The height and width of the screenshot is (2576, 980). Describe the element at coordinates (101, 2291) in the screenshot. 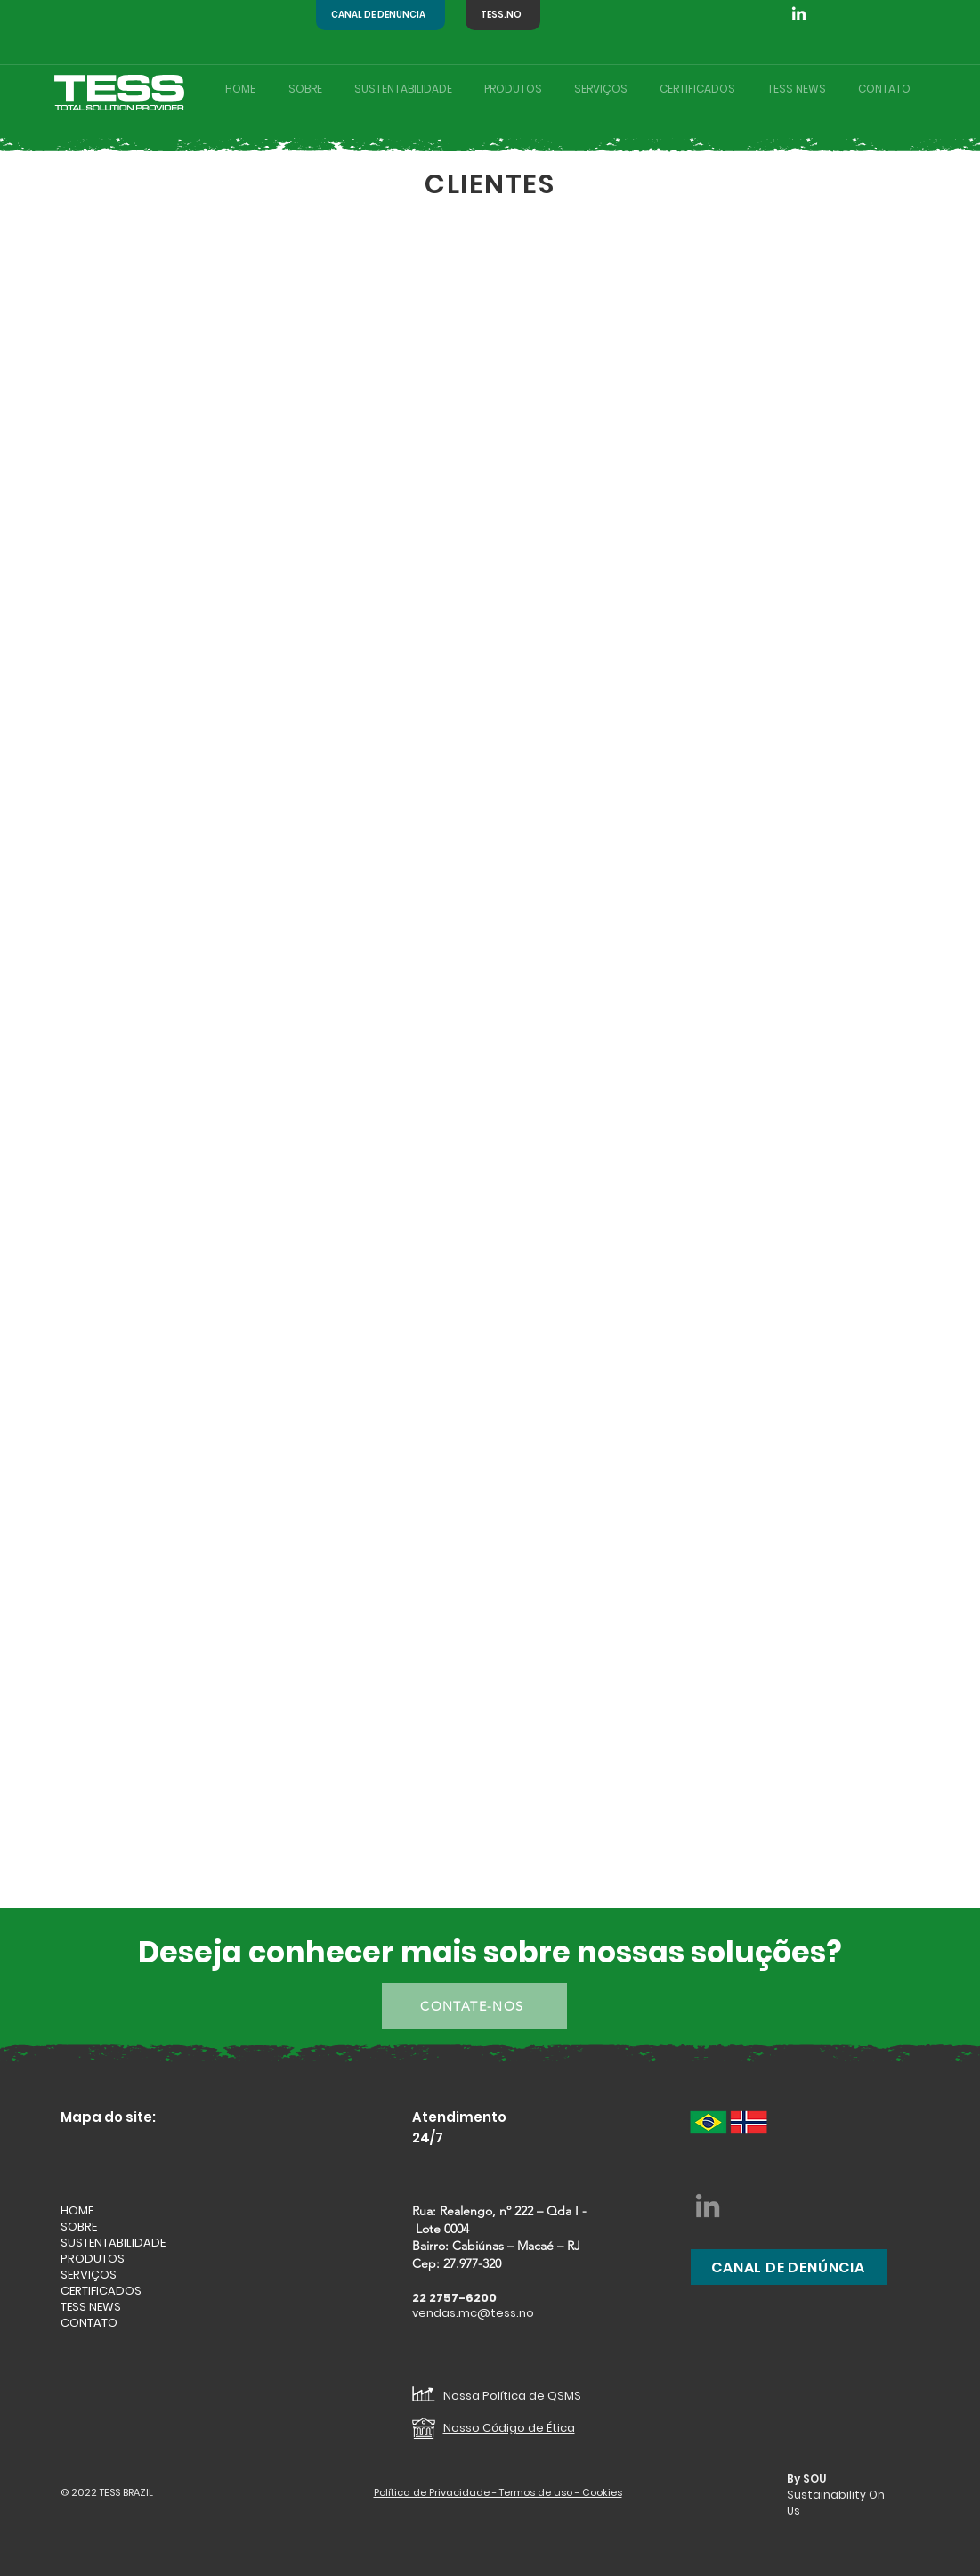

I see `CERTIFICADOS` at that location.